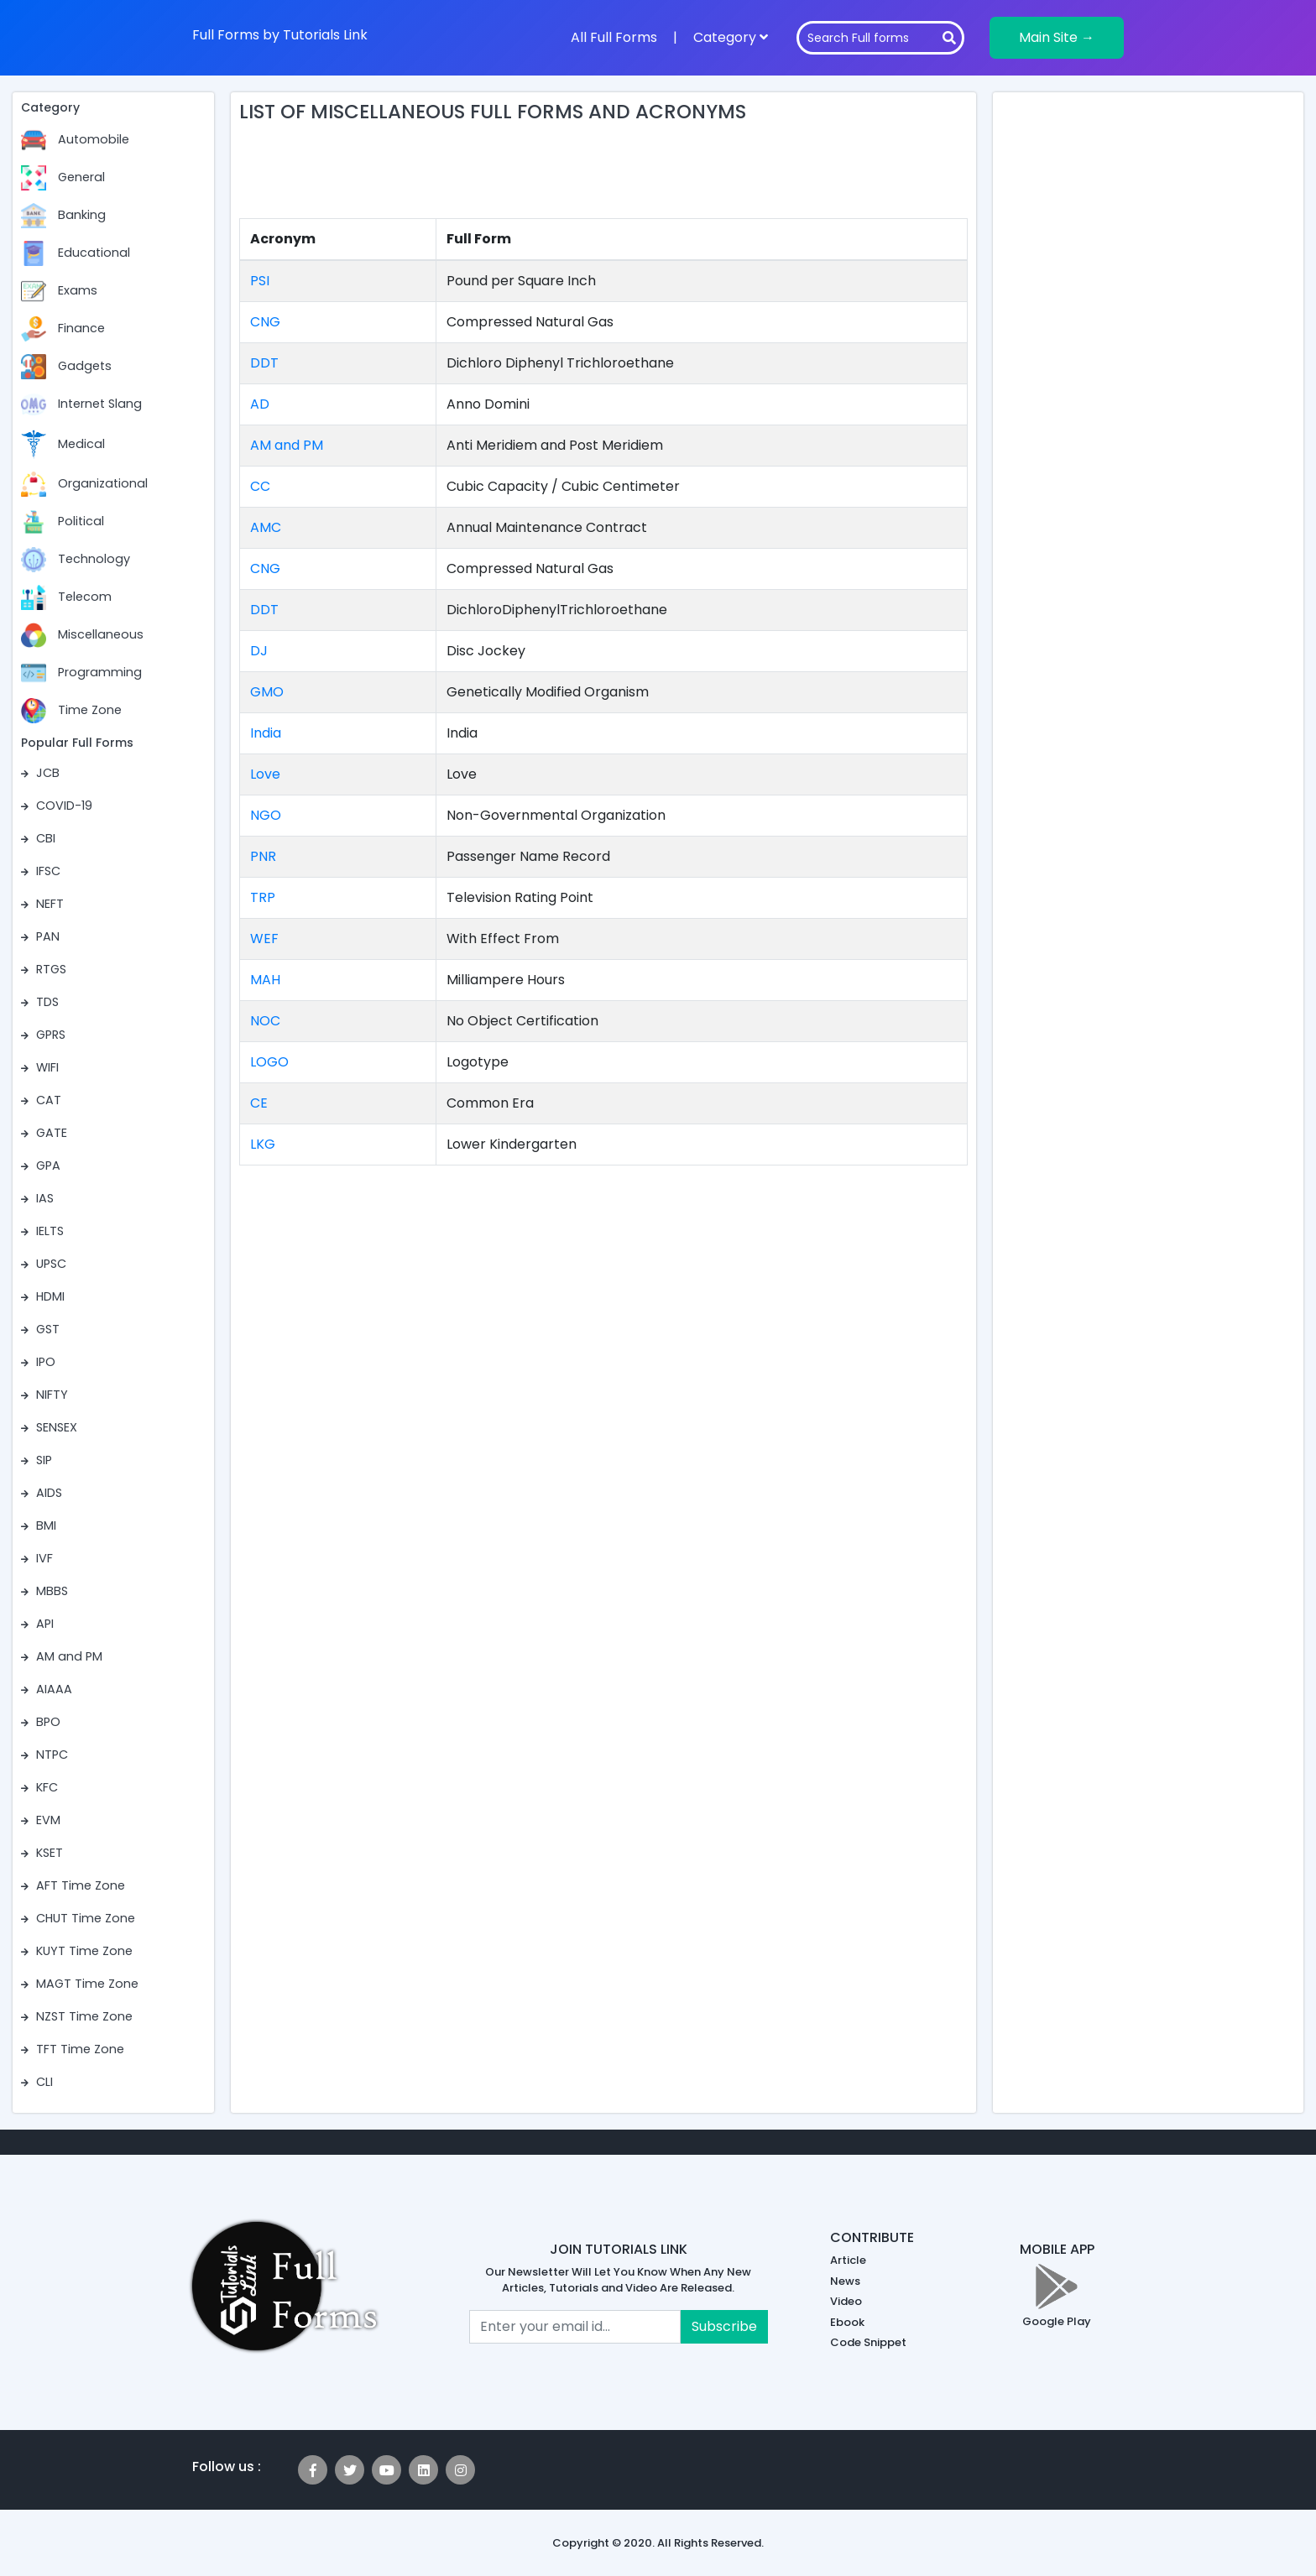 The image size is (1316, 2576). What do you see at coordinates (603, 174) in the screenshot?
I see `[Advertisement]` at bounding box center [603, 174].